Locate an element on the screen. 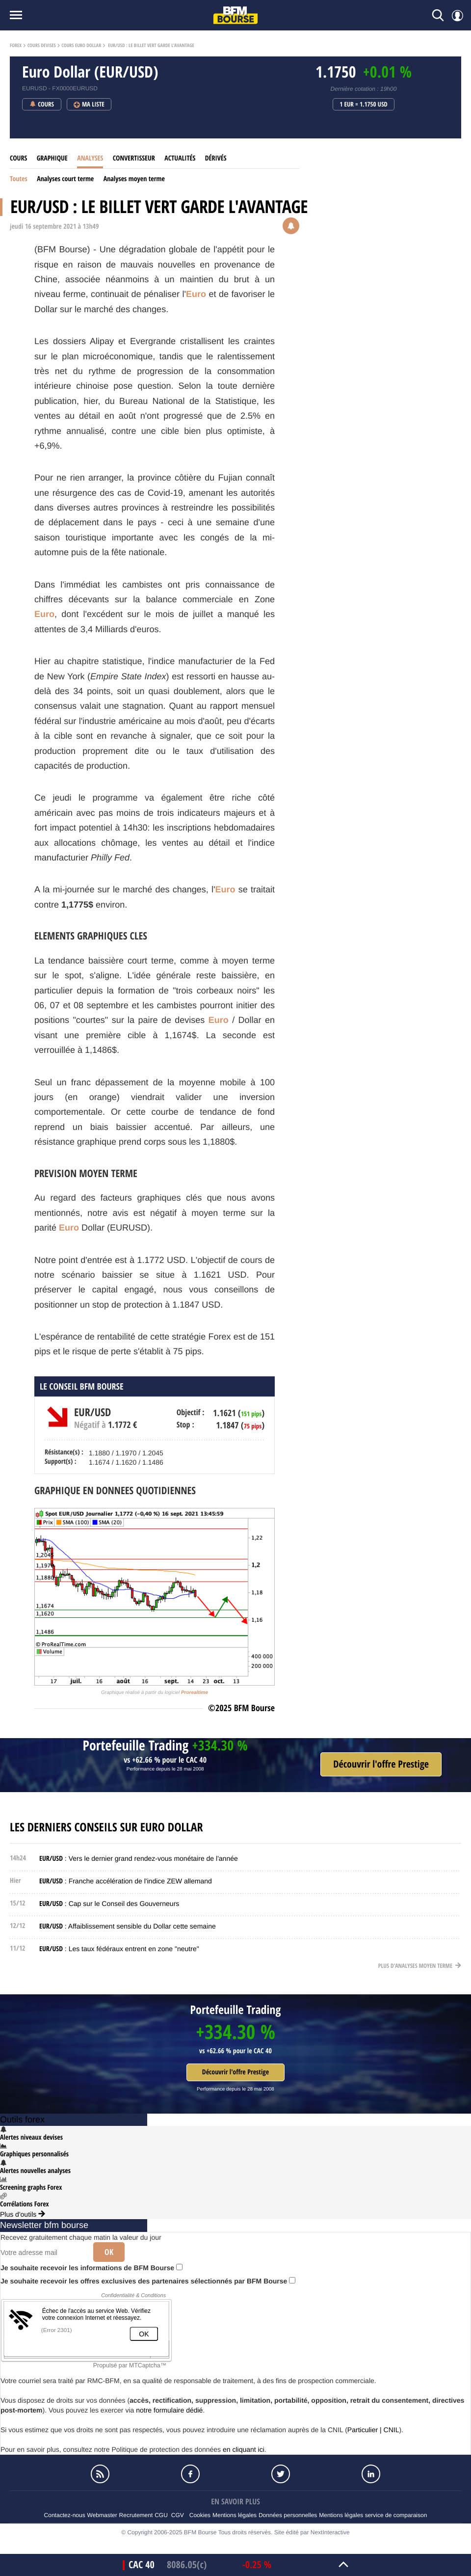 The width and height of the screenshot is (471, 2576). CGU is located at coordinates (161, 2515).